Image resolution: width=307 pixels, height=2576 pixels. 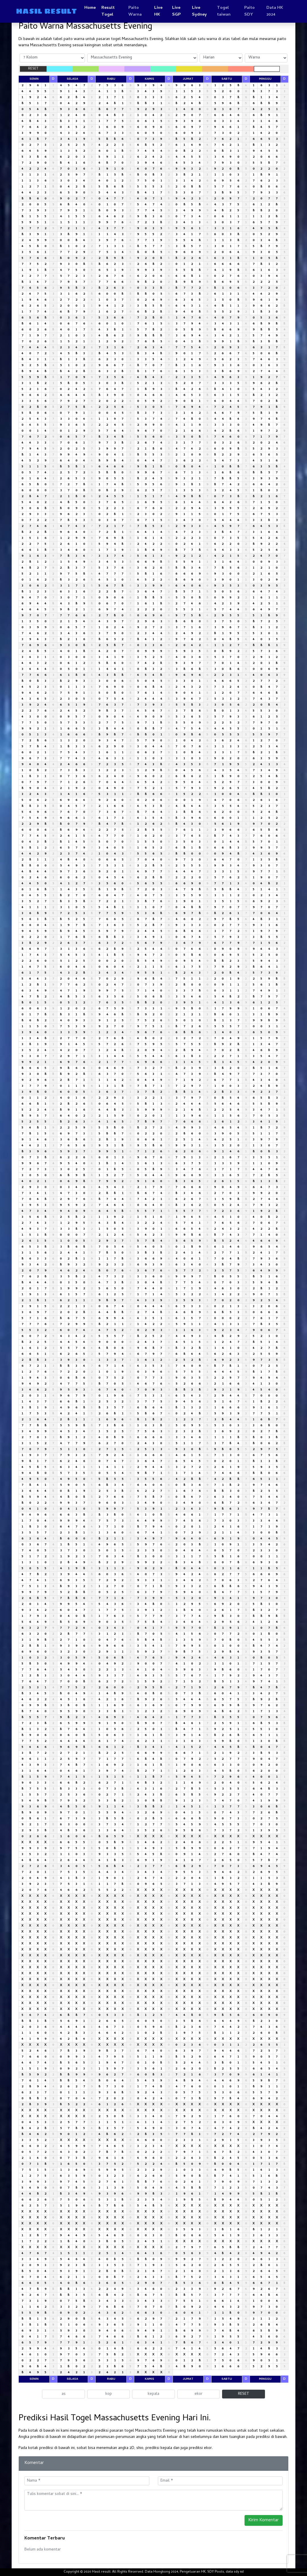 What do you see at coordinates (176, 11) in the screenshot?
I see `Live SGP` at bounding box center [176, 11].